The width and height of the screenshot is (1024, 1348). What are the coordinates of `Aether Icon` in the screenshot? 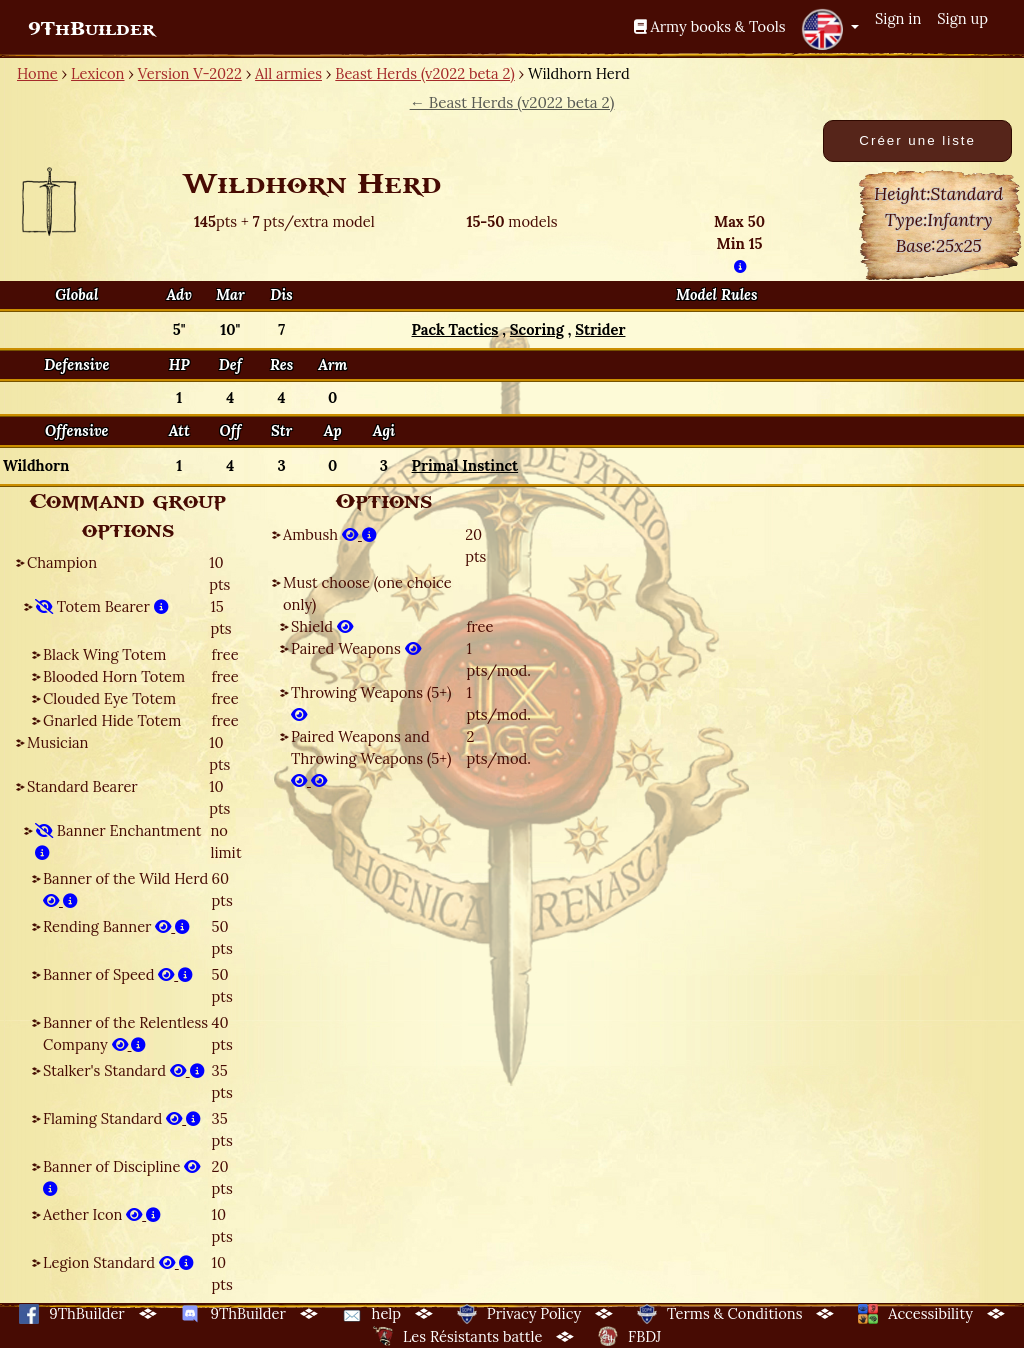 It's located at (102, 1214).